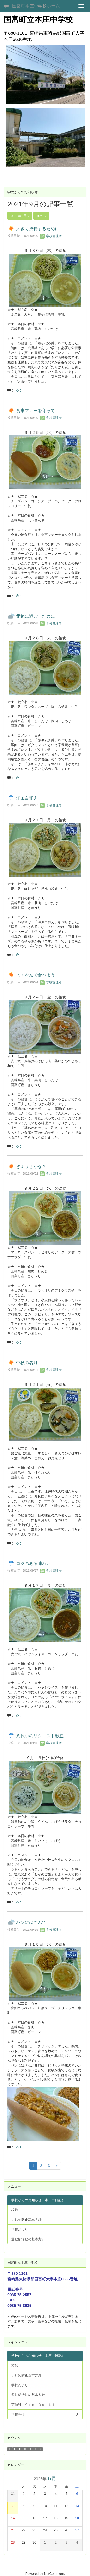  Describe the element at coordinates (42, 6) in the screenshot. I see `国富町本庄中学校ホームページ` at that location.